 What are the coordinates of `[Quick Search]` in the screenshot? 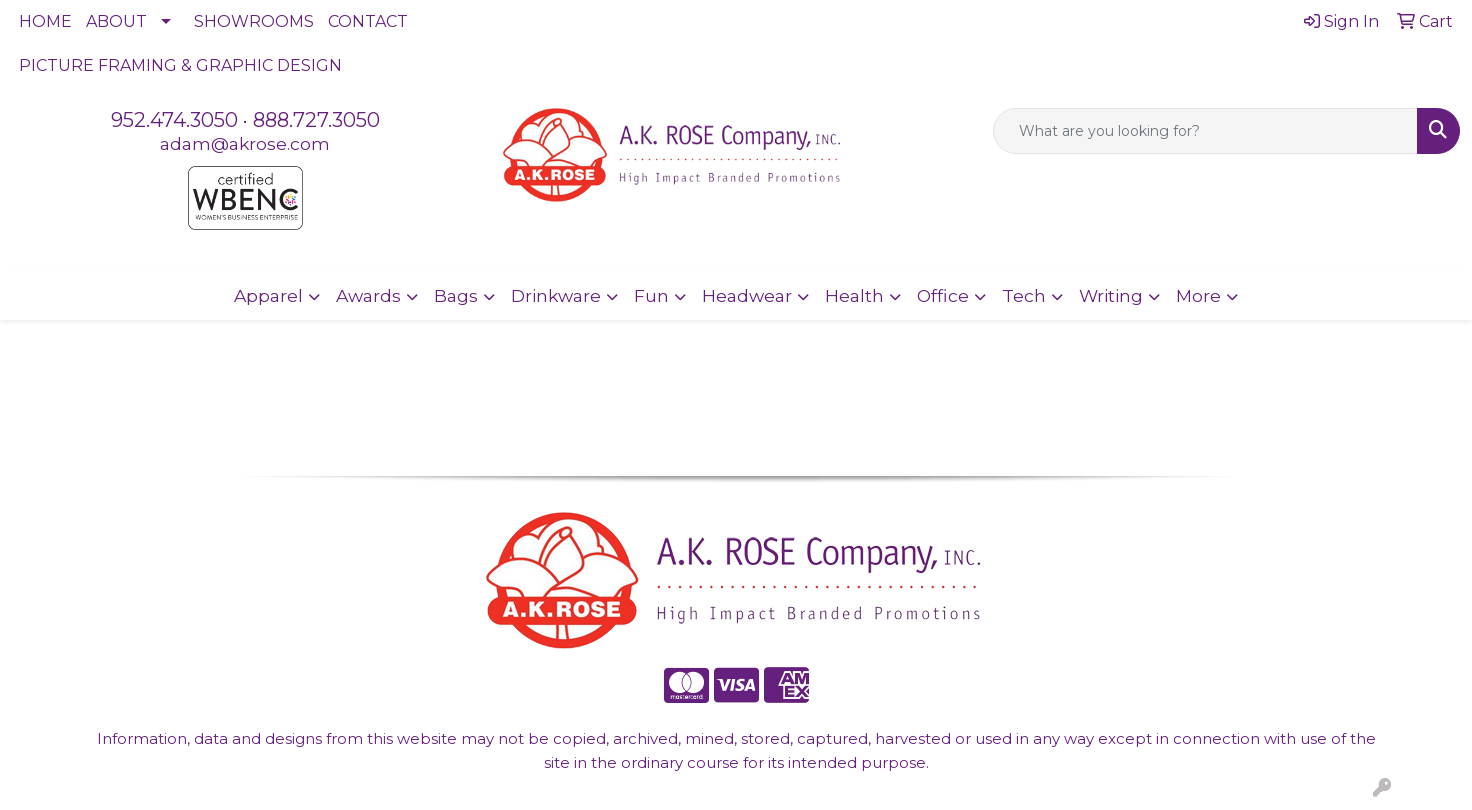 It's located at (1205, 131).